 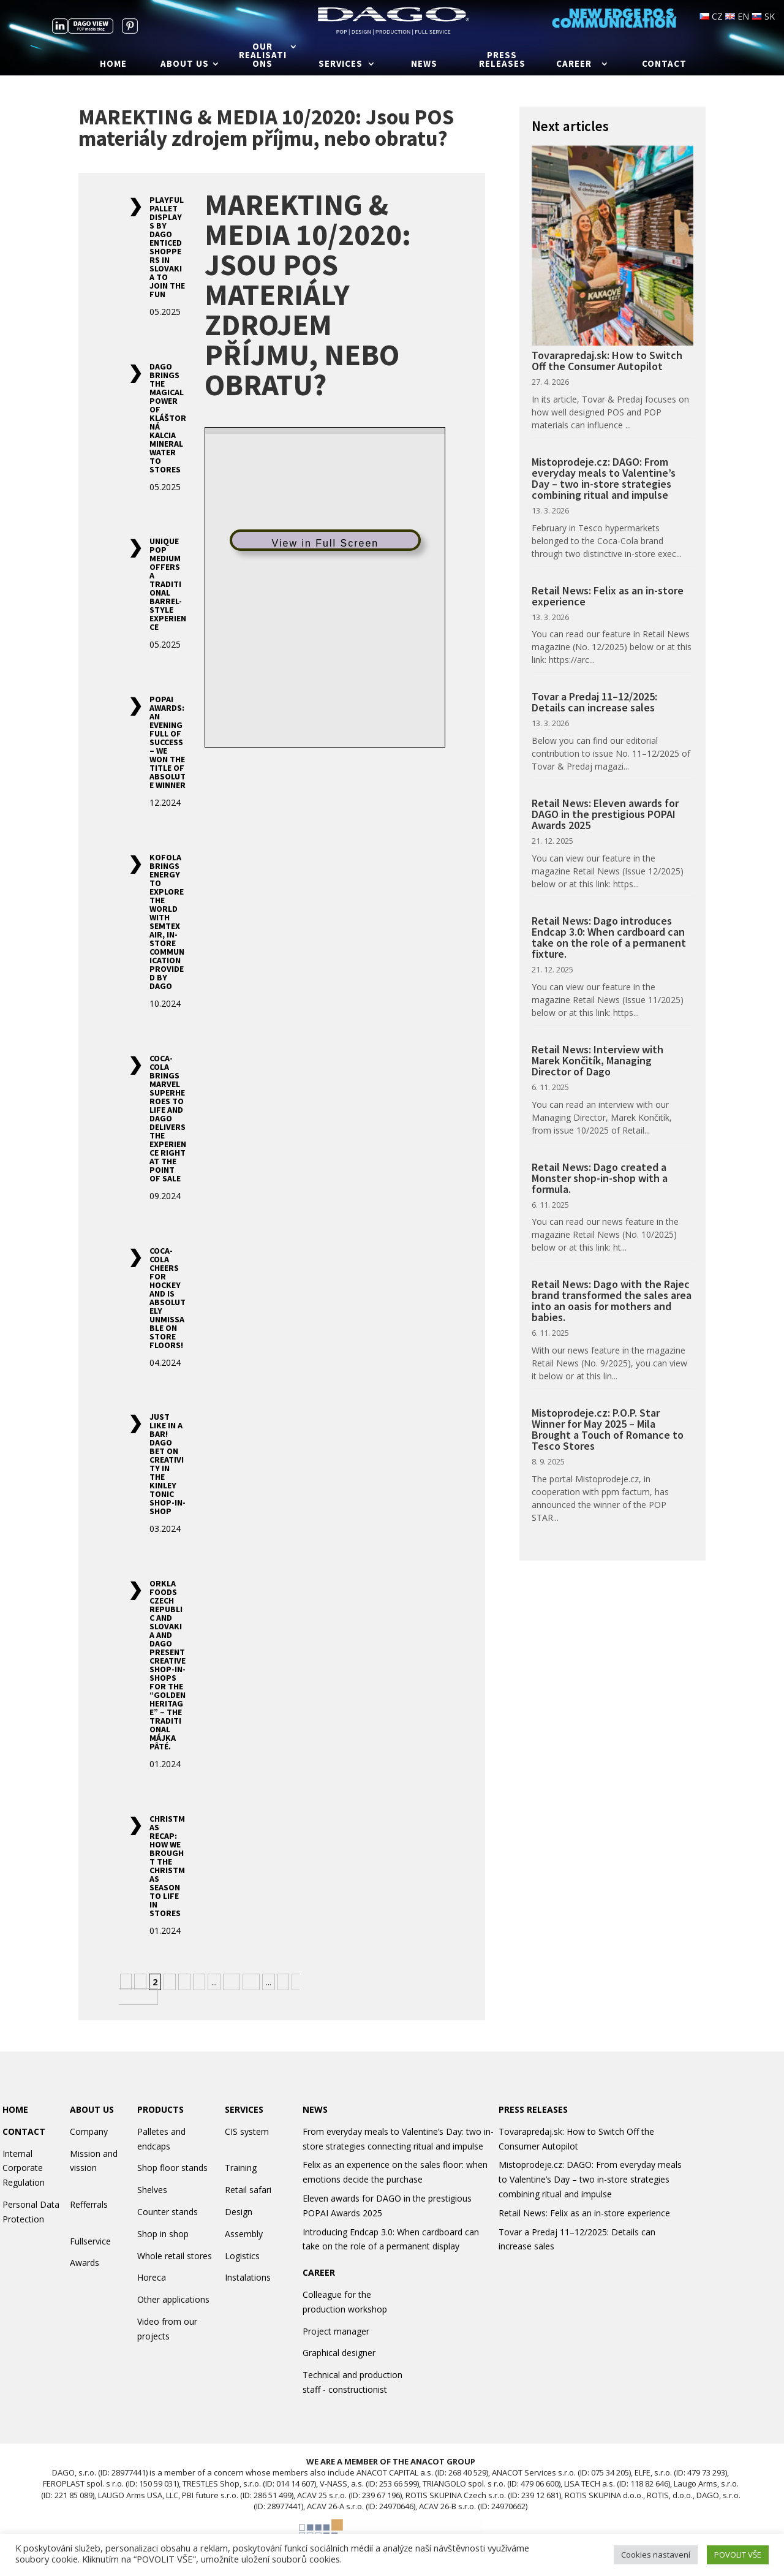 I want to click on SK, so click(x=763, y=16).